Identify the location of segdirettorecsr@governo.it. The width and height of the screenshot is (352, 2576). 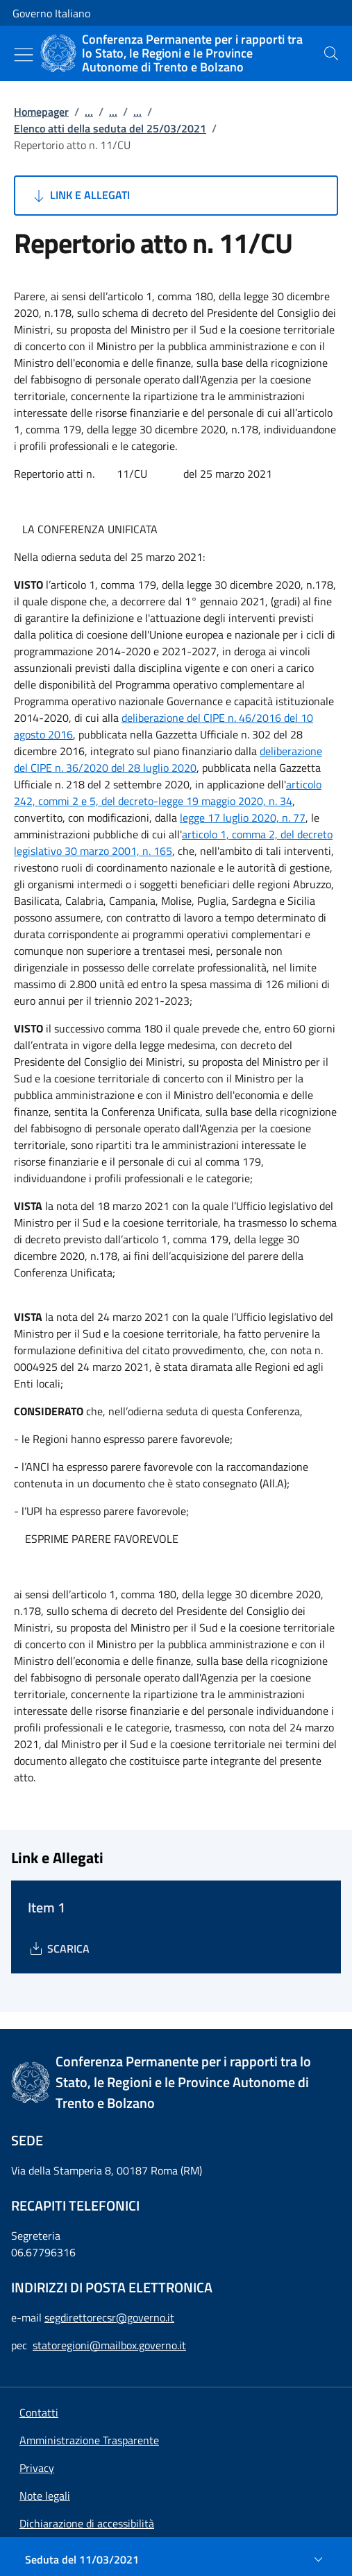
(109, 2317).